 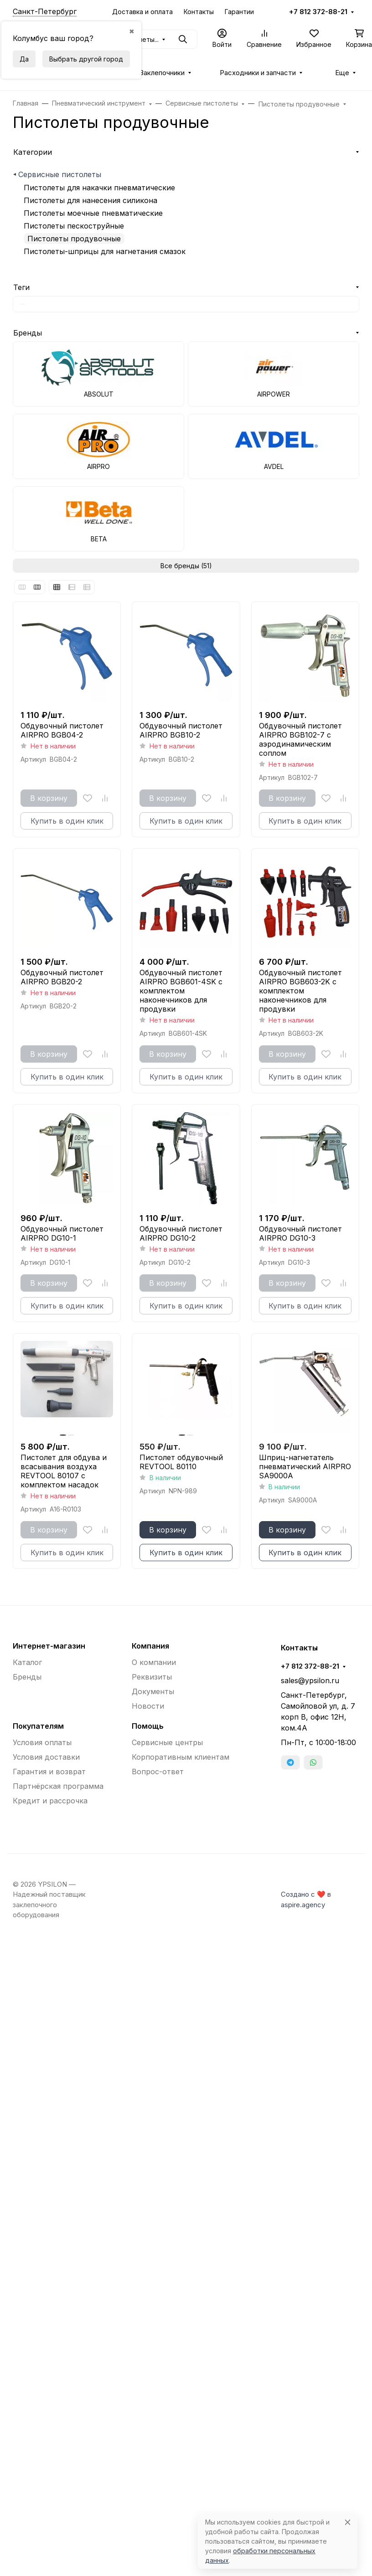 I want to click on Пистолет для обдува и всасывания воздуха REVTOOL 80107 с комплектом насадок, so click(x=64, y=1471).